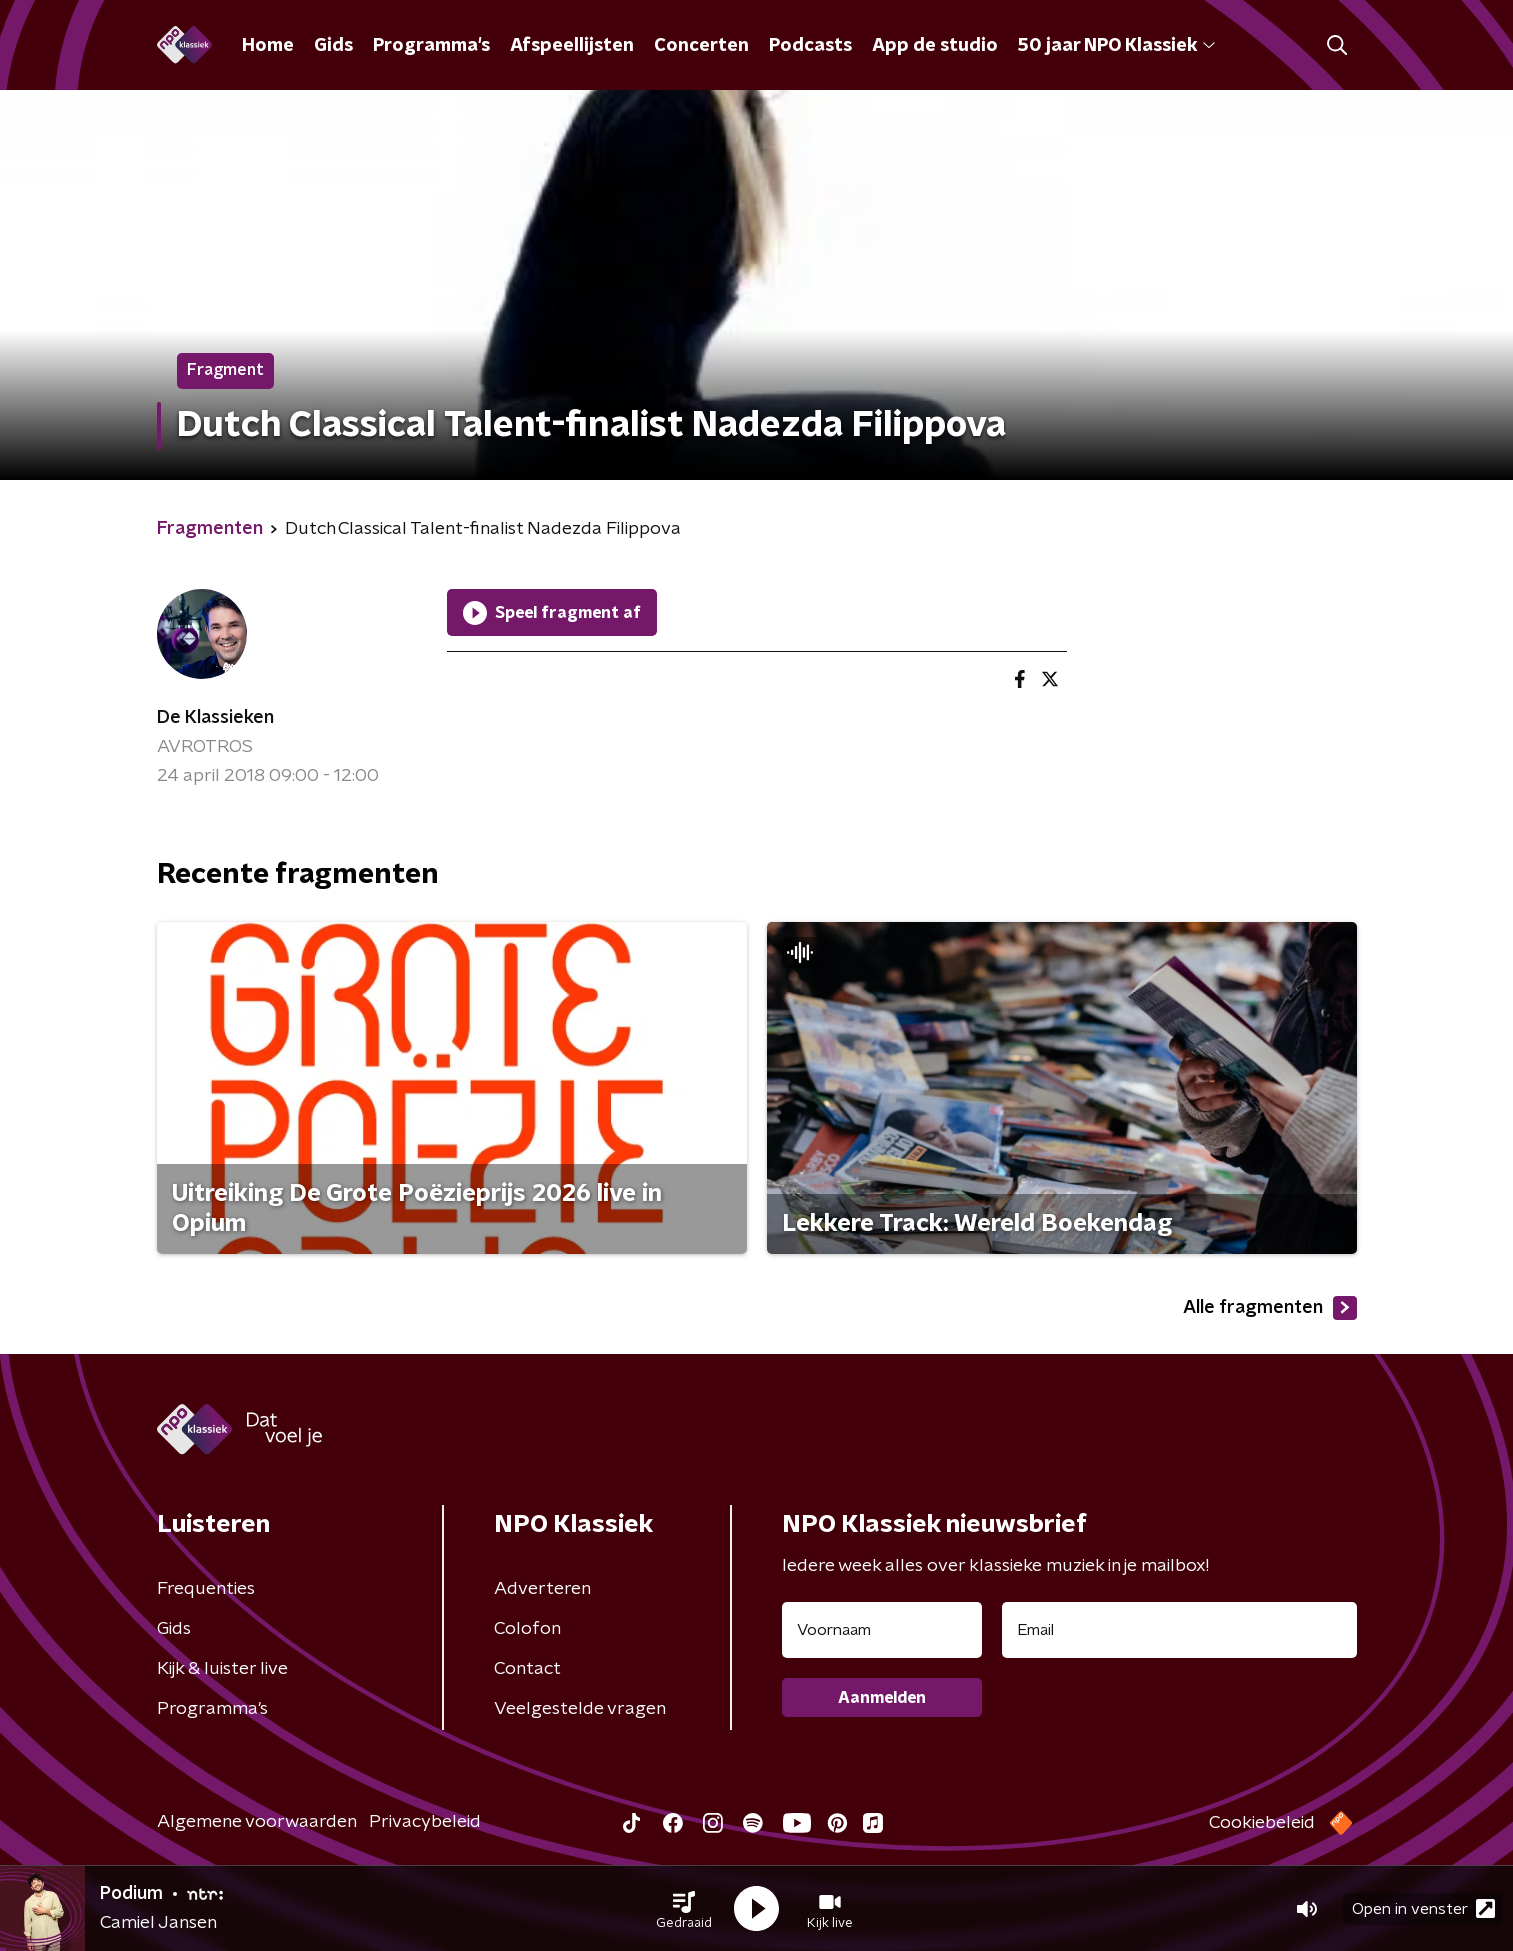 Image resolution: width=1513 pixels, height=1951 pixels. I want to click on Programma's, so click(431, 46).